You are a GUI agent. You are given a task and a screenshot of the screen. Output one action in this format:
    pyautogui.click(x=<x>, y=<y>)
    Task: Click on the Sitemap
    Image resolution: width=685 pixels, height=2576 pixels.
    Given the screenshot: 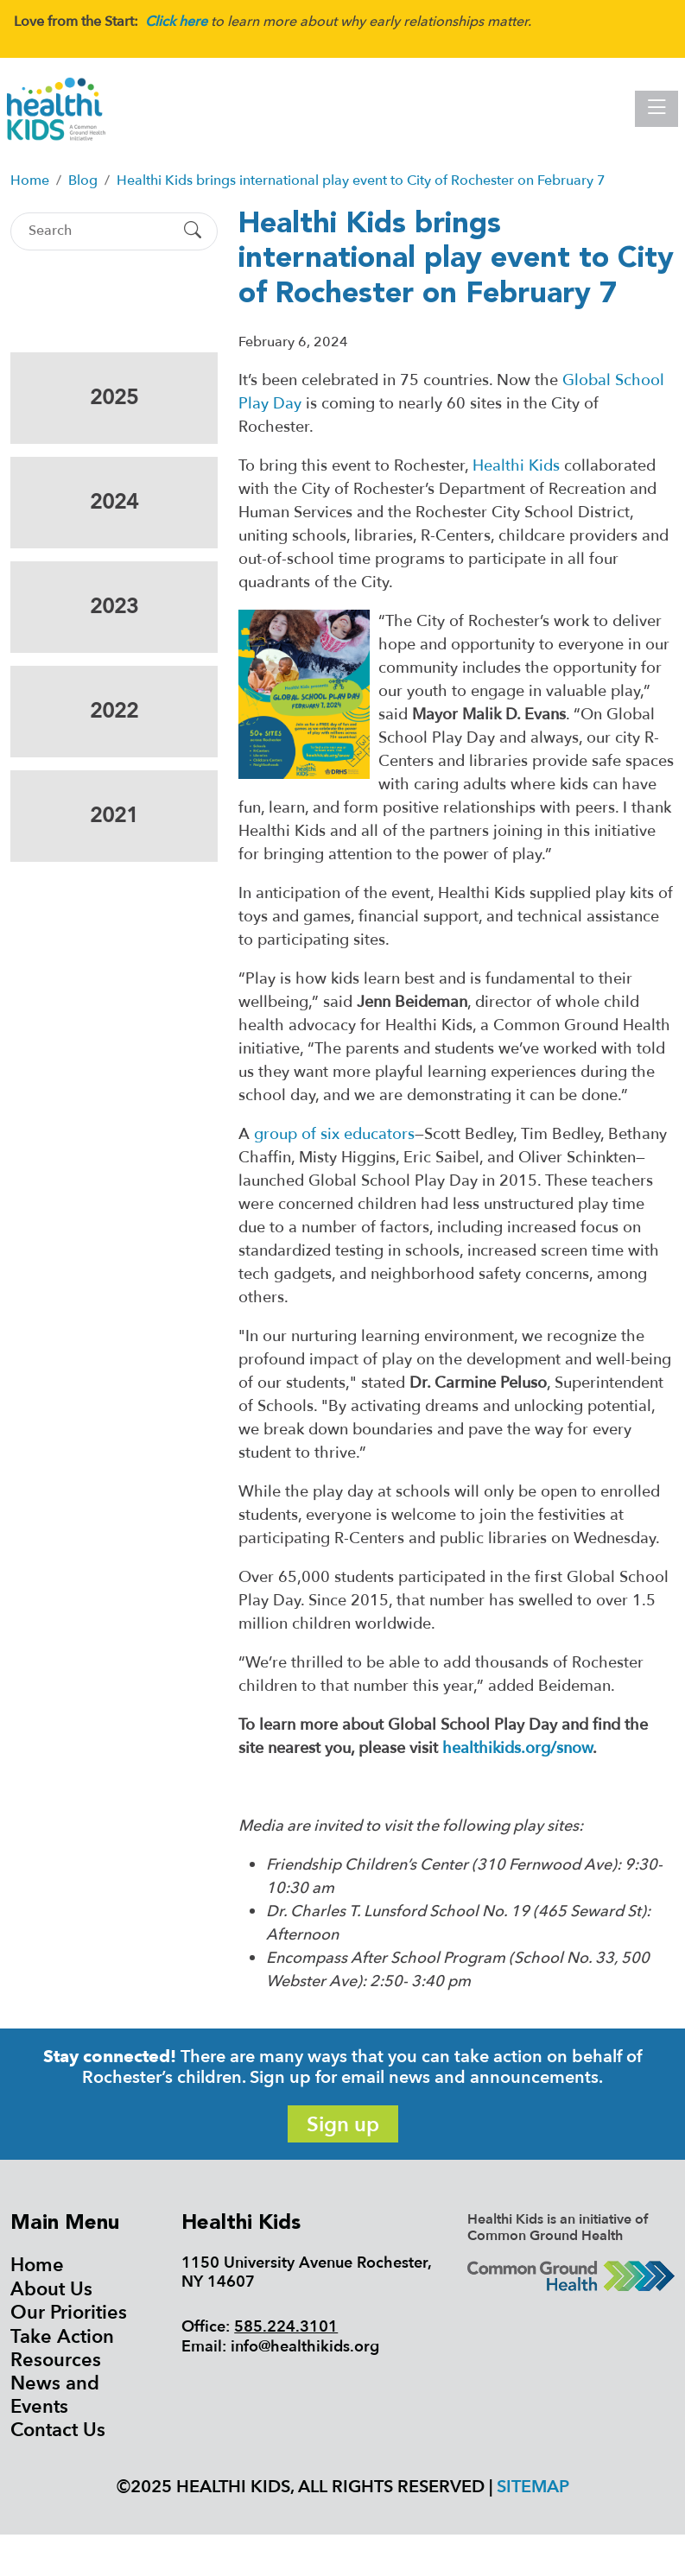 What is the action you would take?
    pyautogui.click(x=533, y=2486)
    